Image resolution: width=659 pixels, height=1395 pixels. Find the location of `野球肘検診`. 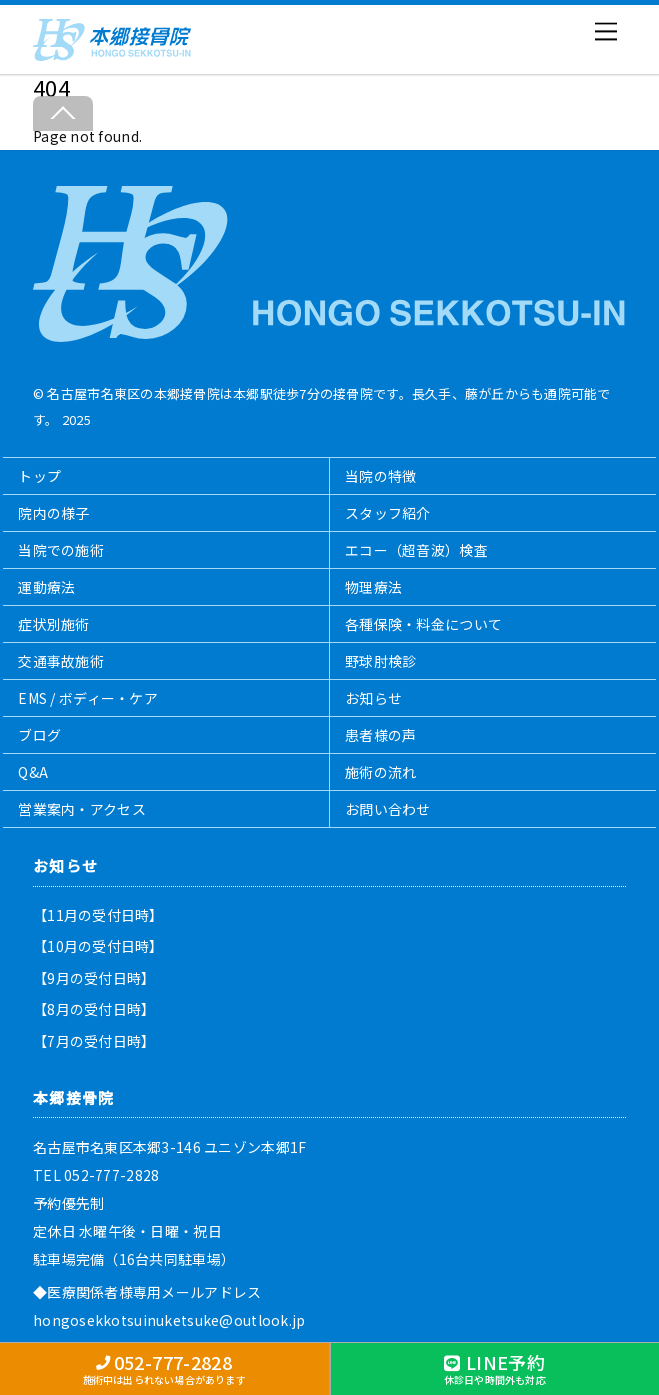

野球肘検診 is located at coordinates (380, 661).